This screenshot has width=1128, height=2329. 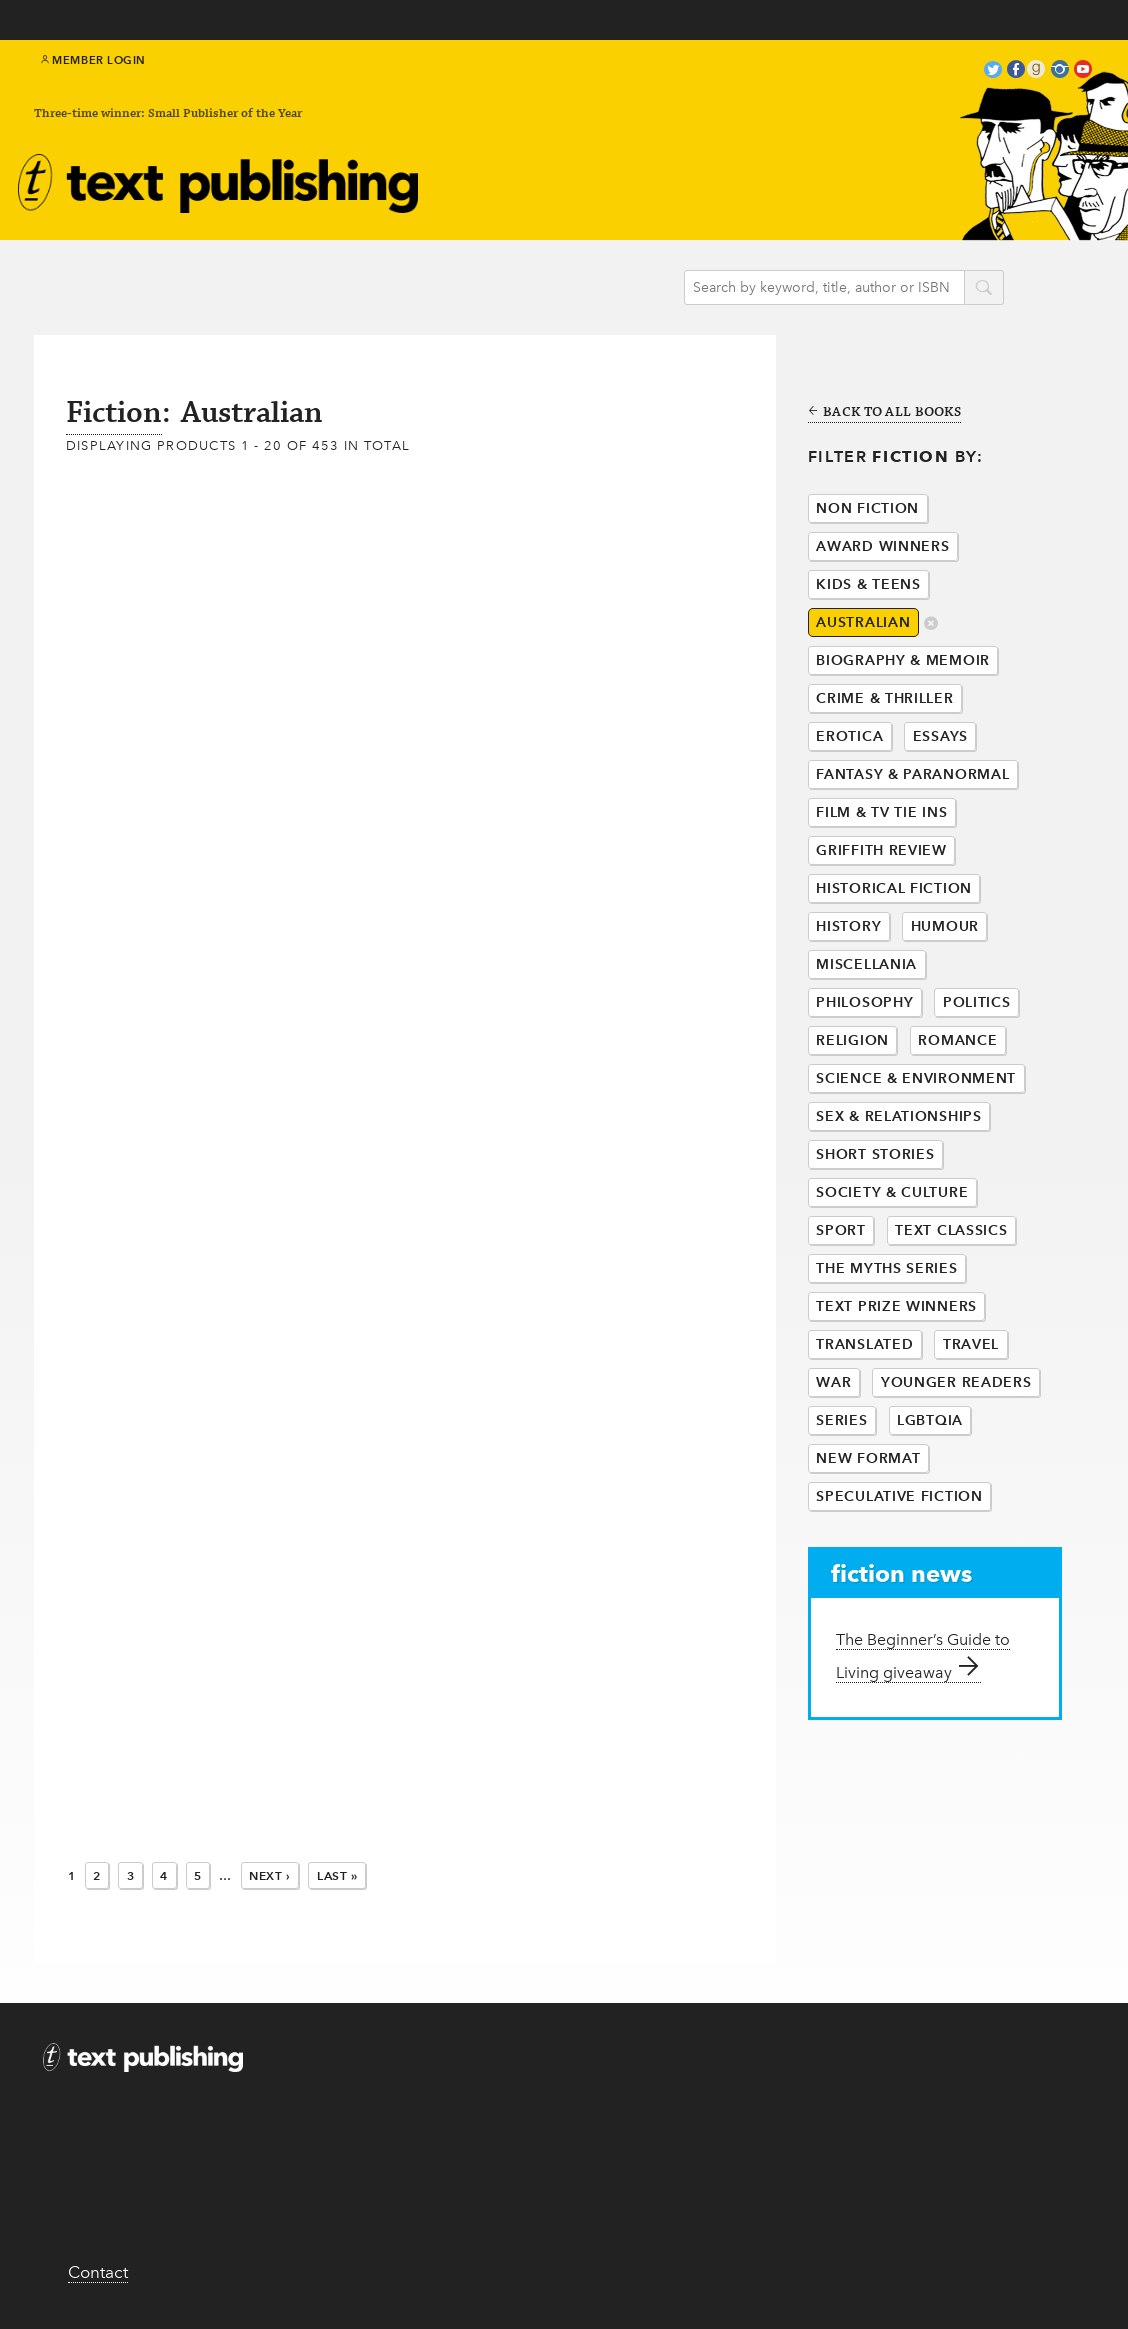 I want to click on Sex & Relationships, so click(x=898, y=1116).